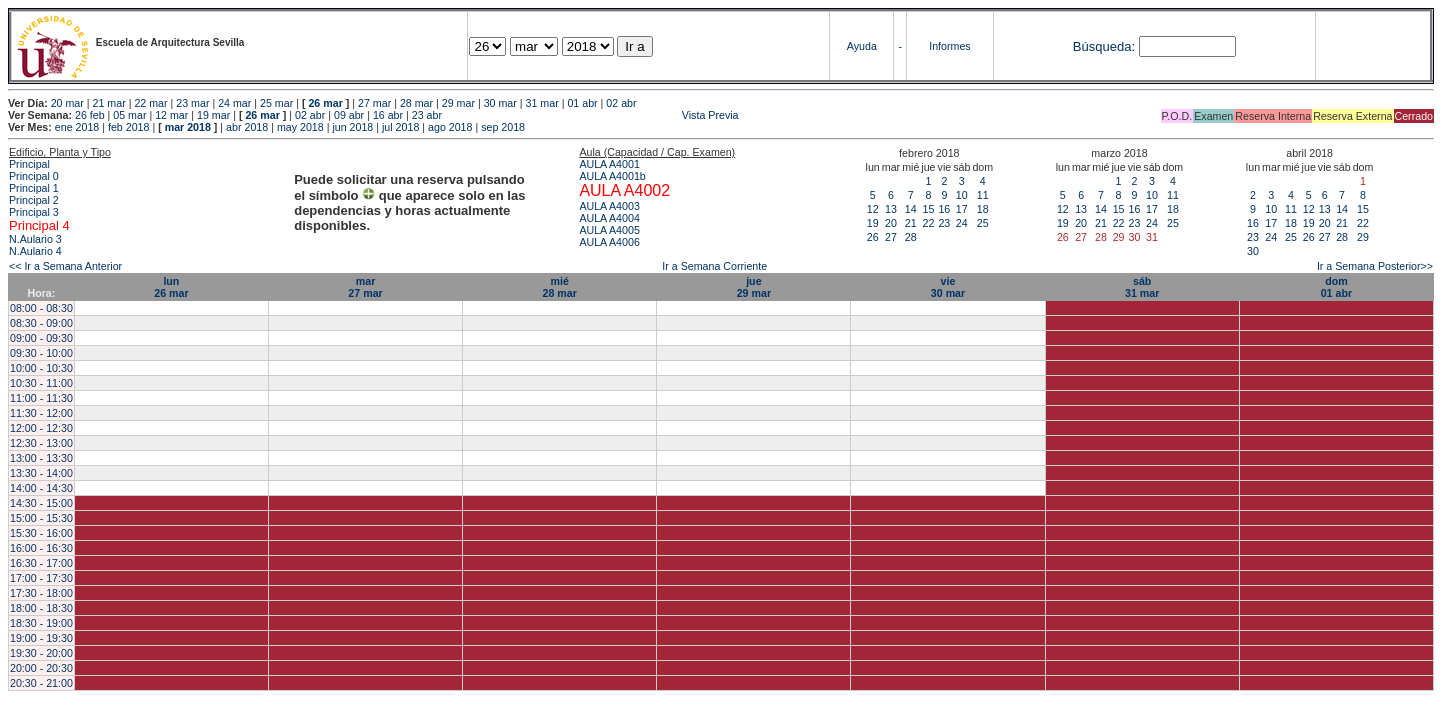 The height and width of the screenshot is (720, 1442). What do you see at coordinates (1253, 251) in the screenshot?
I see `30` at bounding box center [1253, 251].